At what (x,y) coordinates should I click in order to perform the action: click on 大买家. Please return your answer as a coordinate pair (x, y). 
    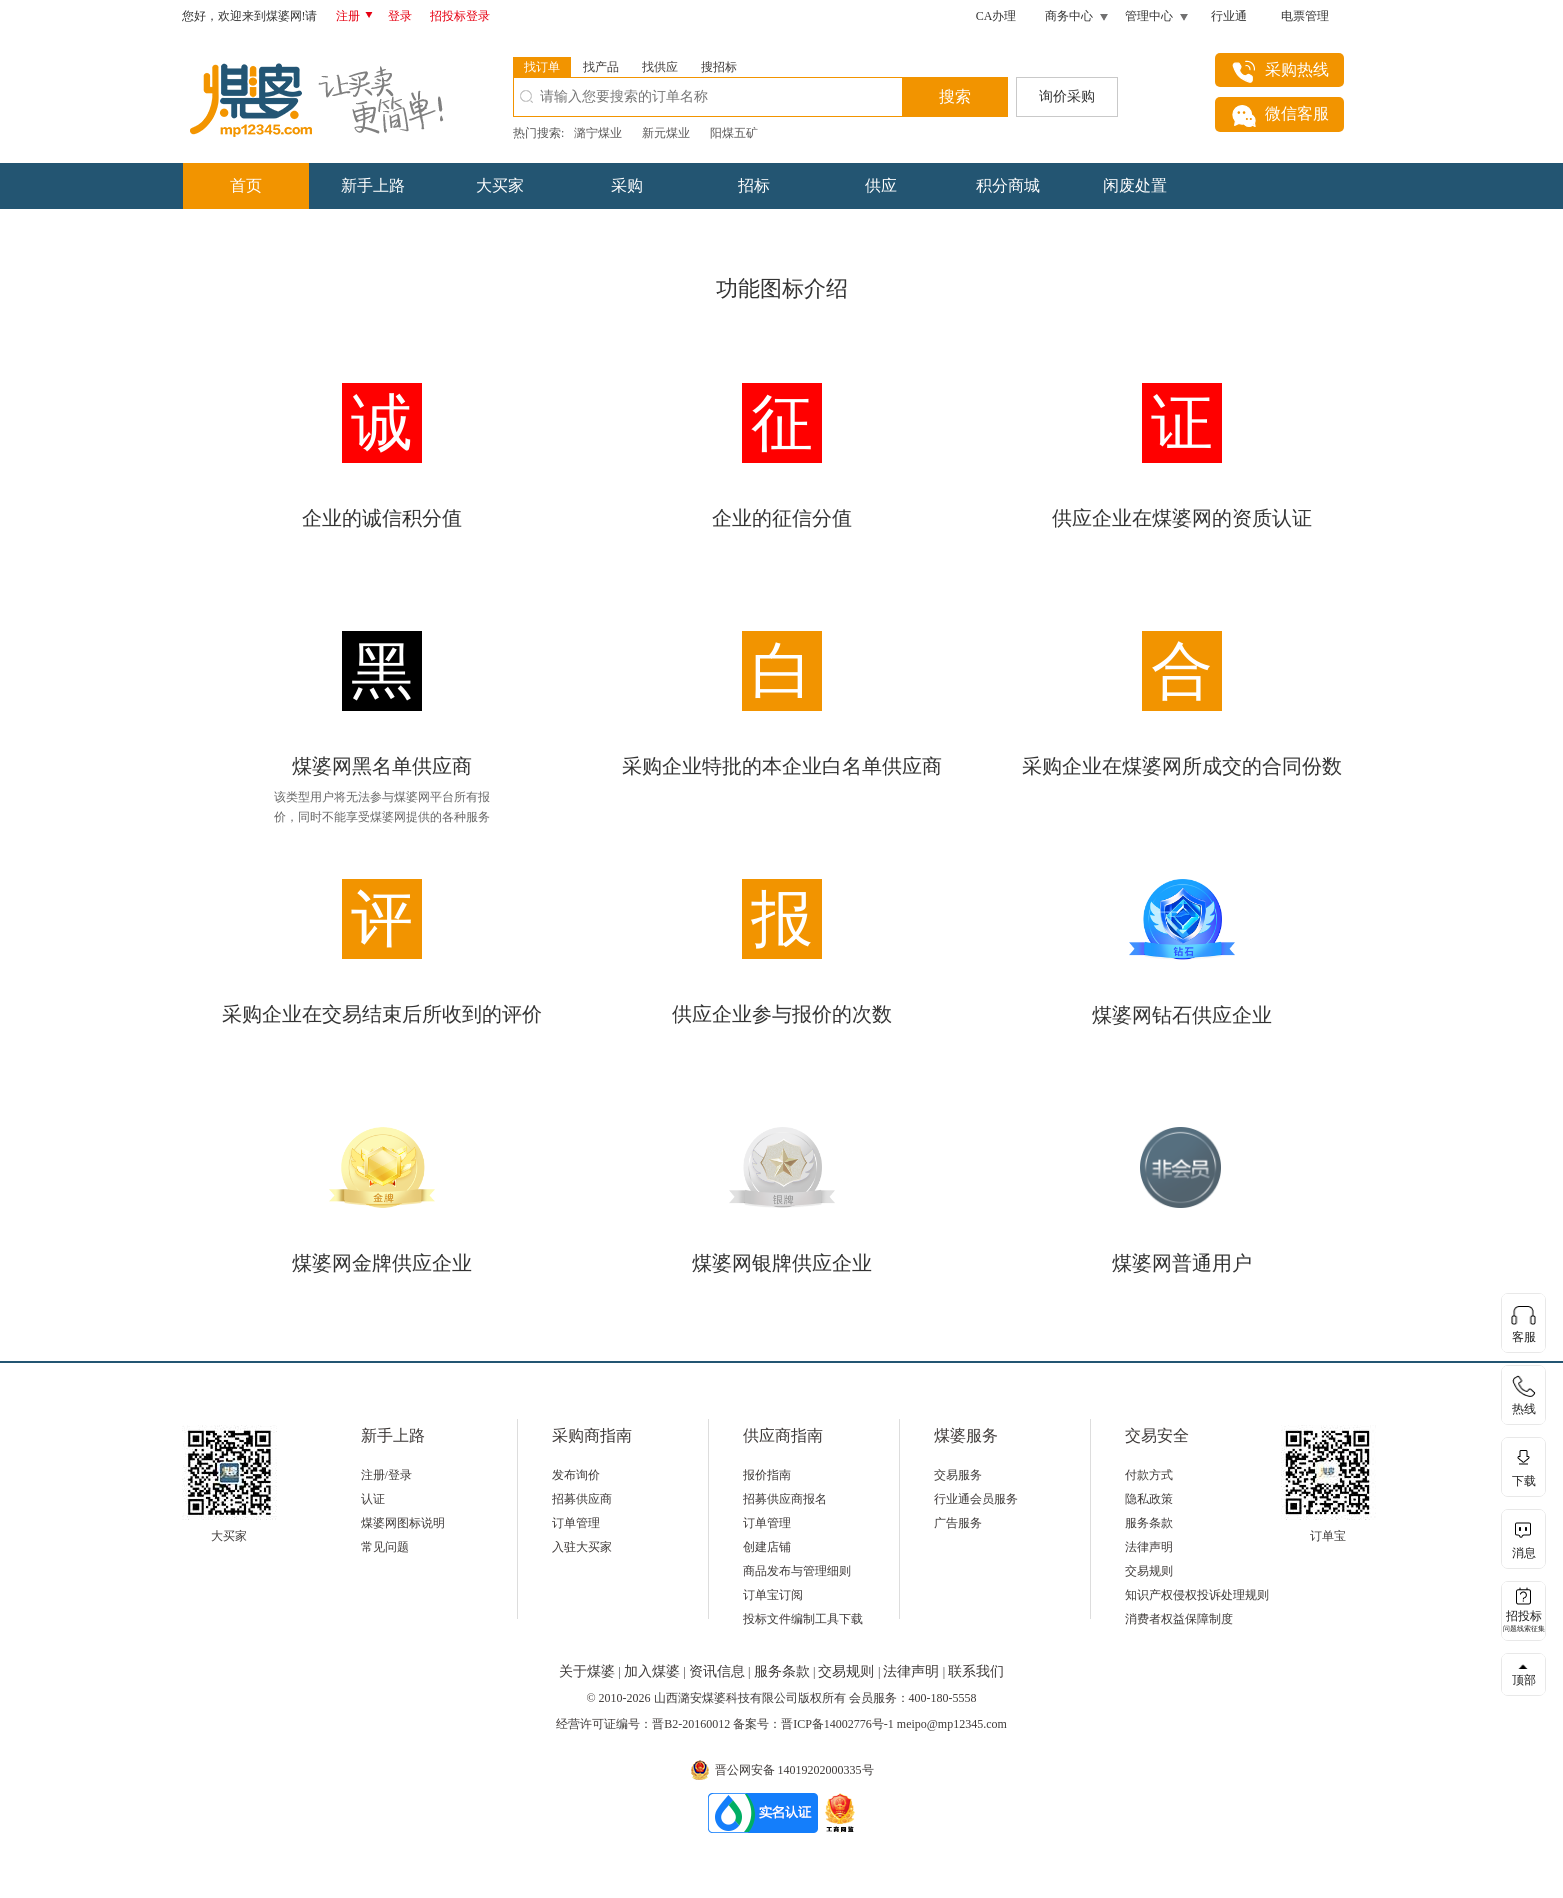
    Looking at the image, I should click on (500, 185).